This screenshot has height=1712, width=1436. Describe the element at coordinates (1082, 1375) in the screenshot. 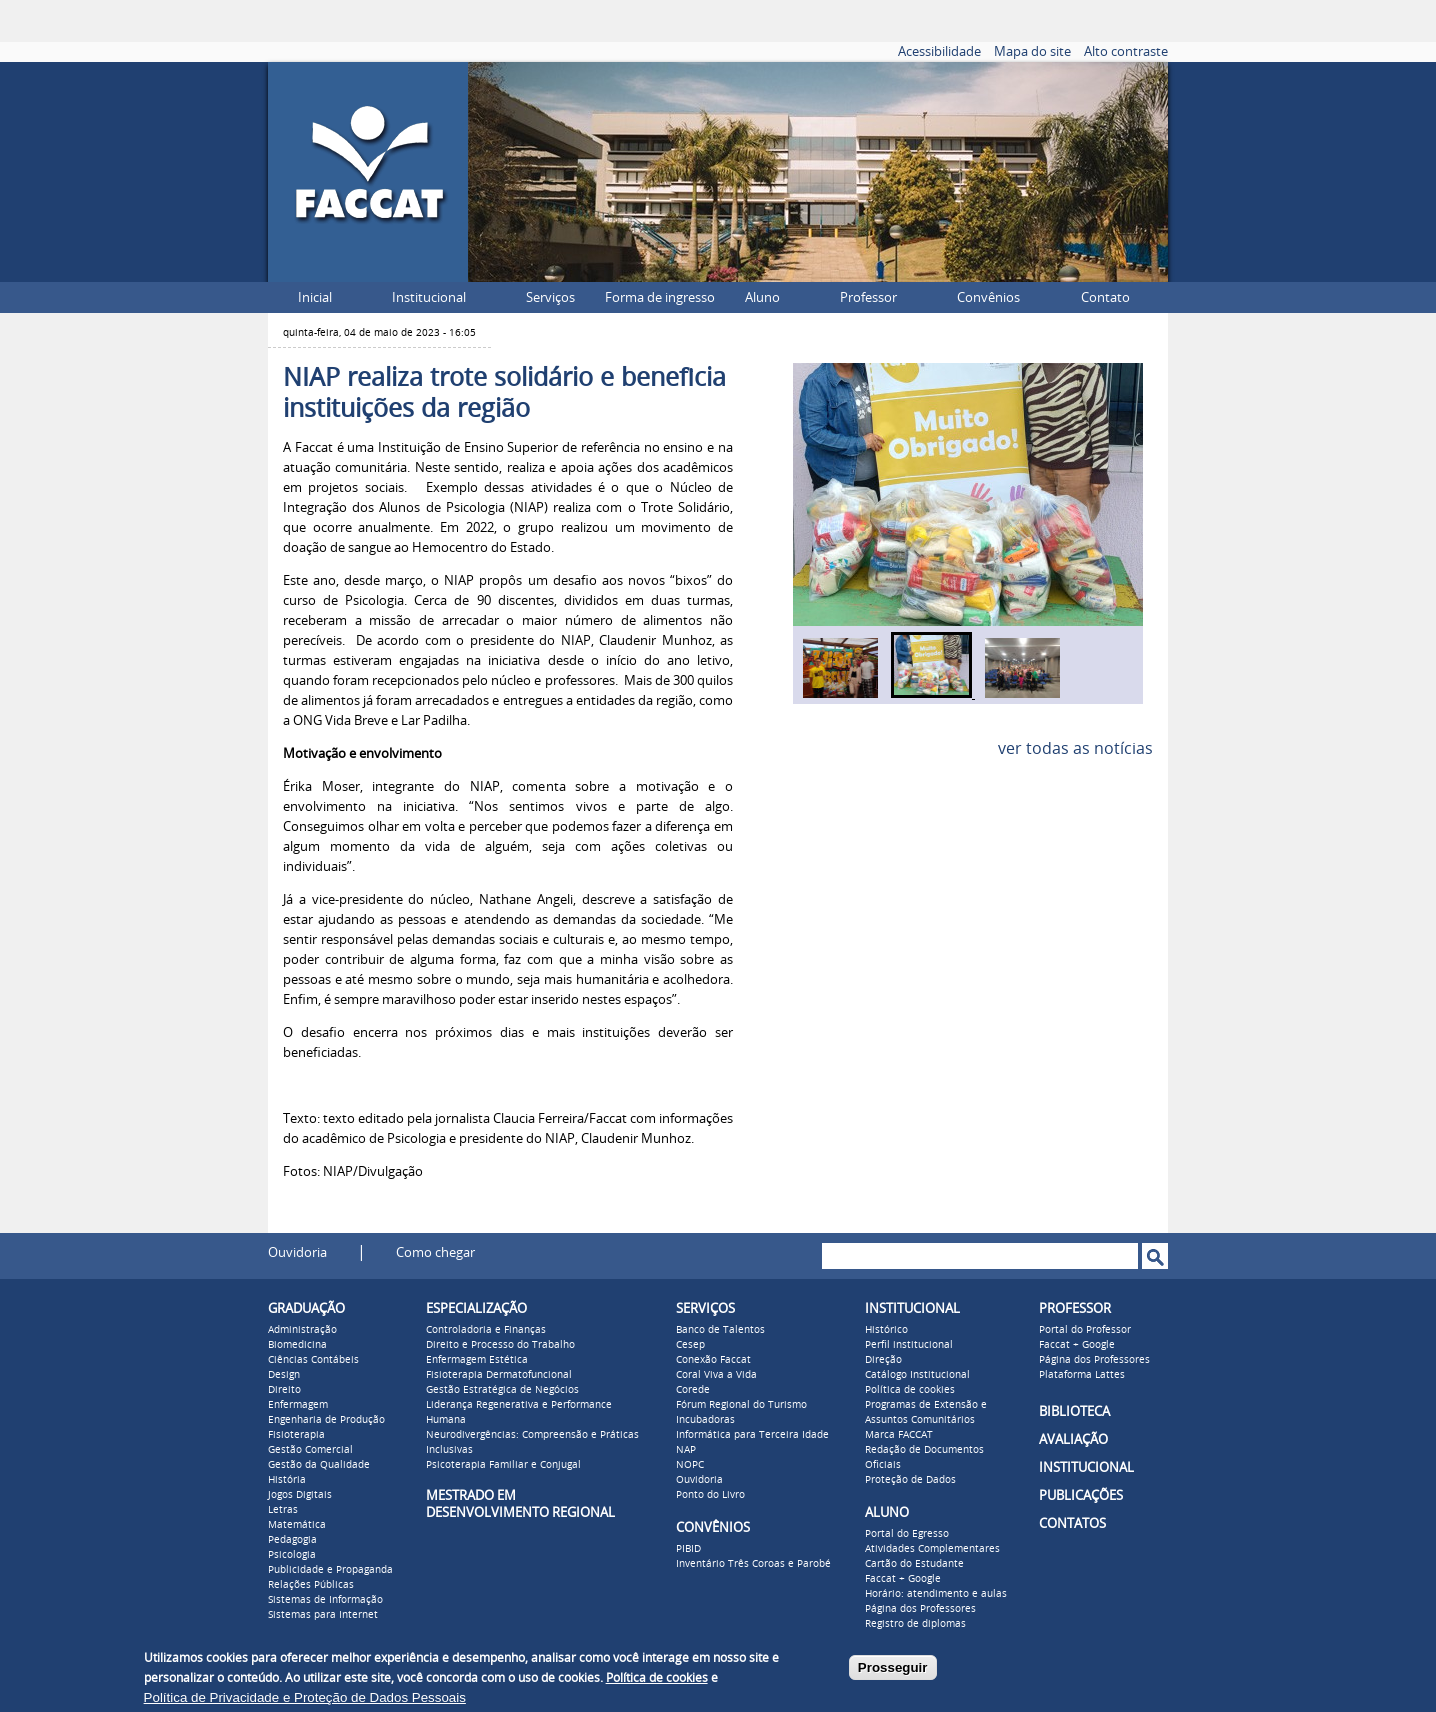

I see `Plataforma Lattes` at that location.